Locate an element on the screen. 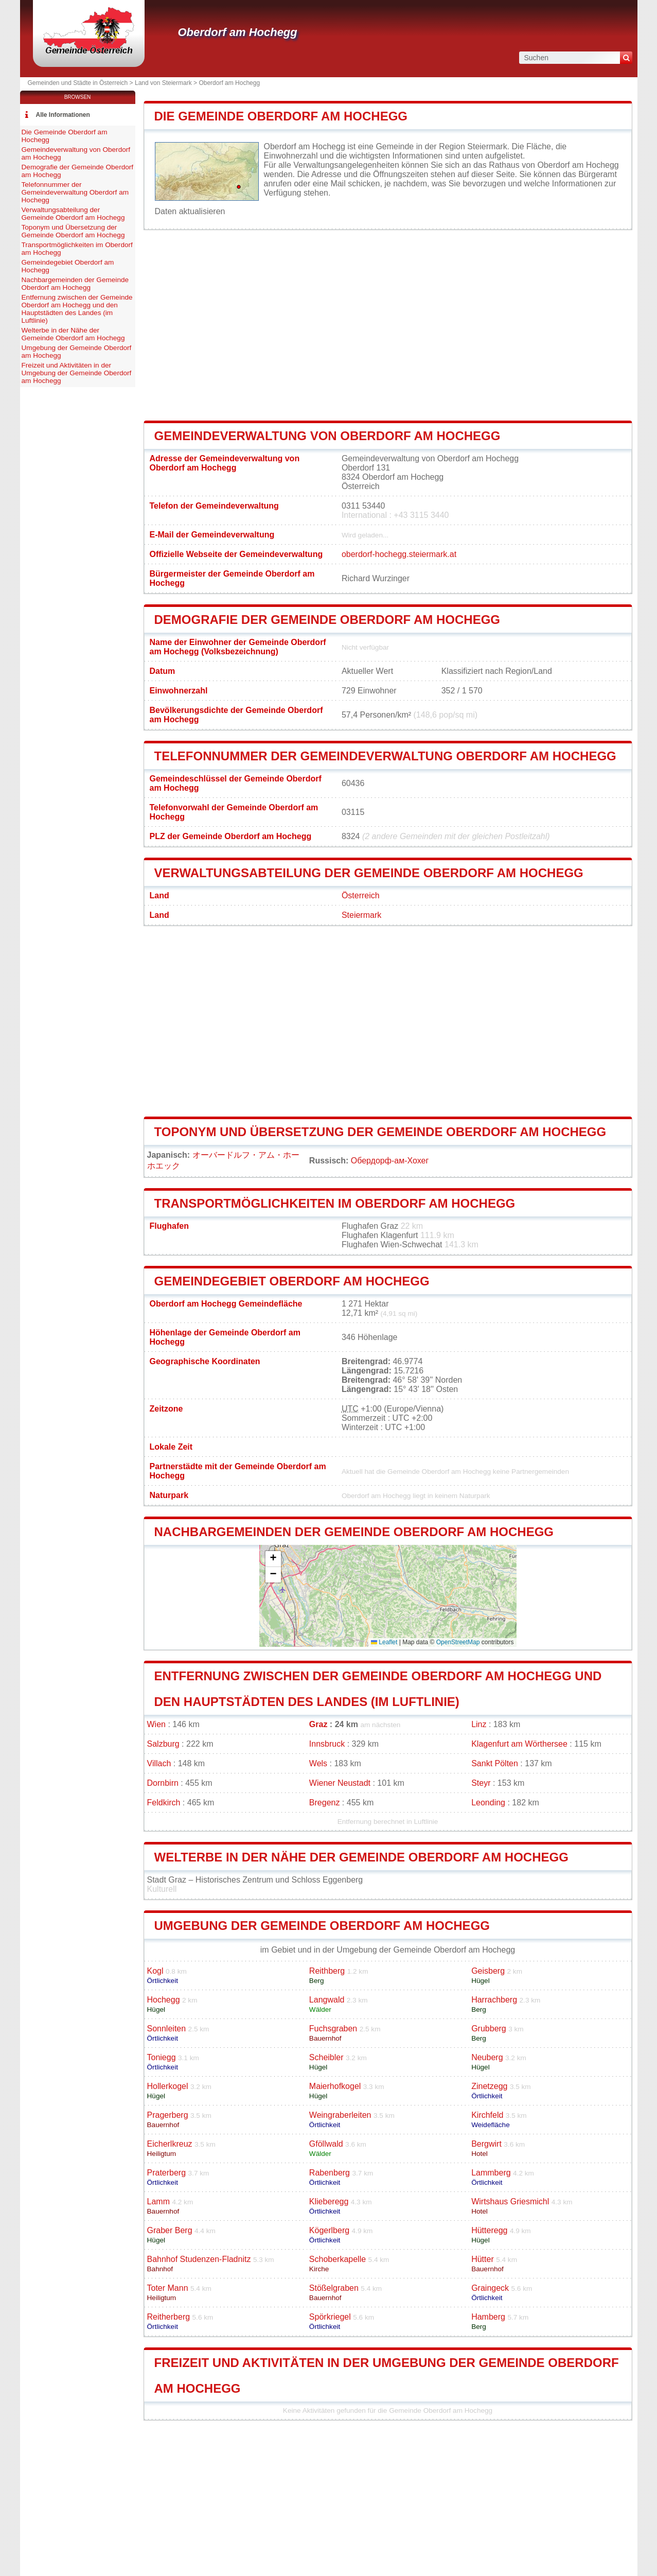 The image size is (657, 2576). OpenStreetMap is located at coordinates (458, 1642).